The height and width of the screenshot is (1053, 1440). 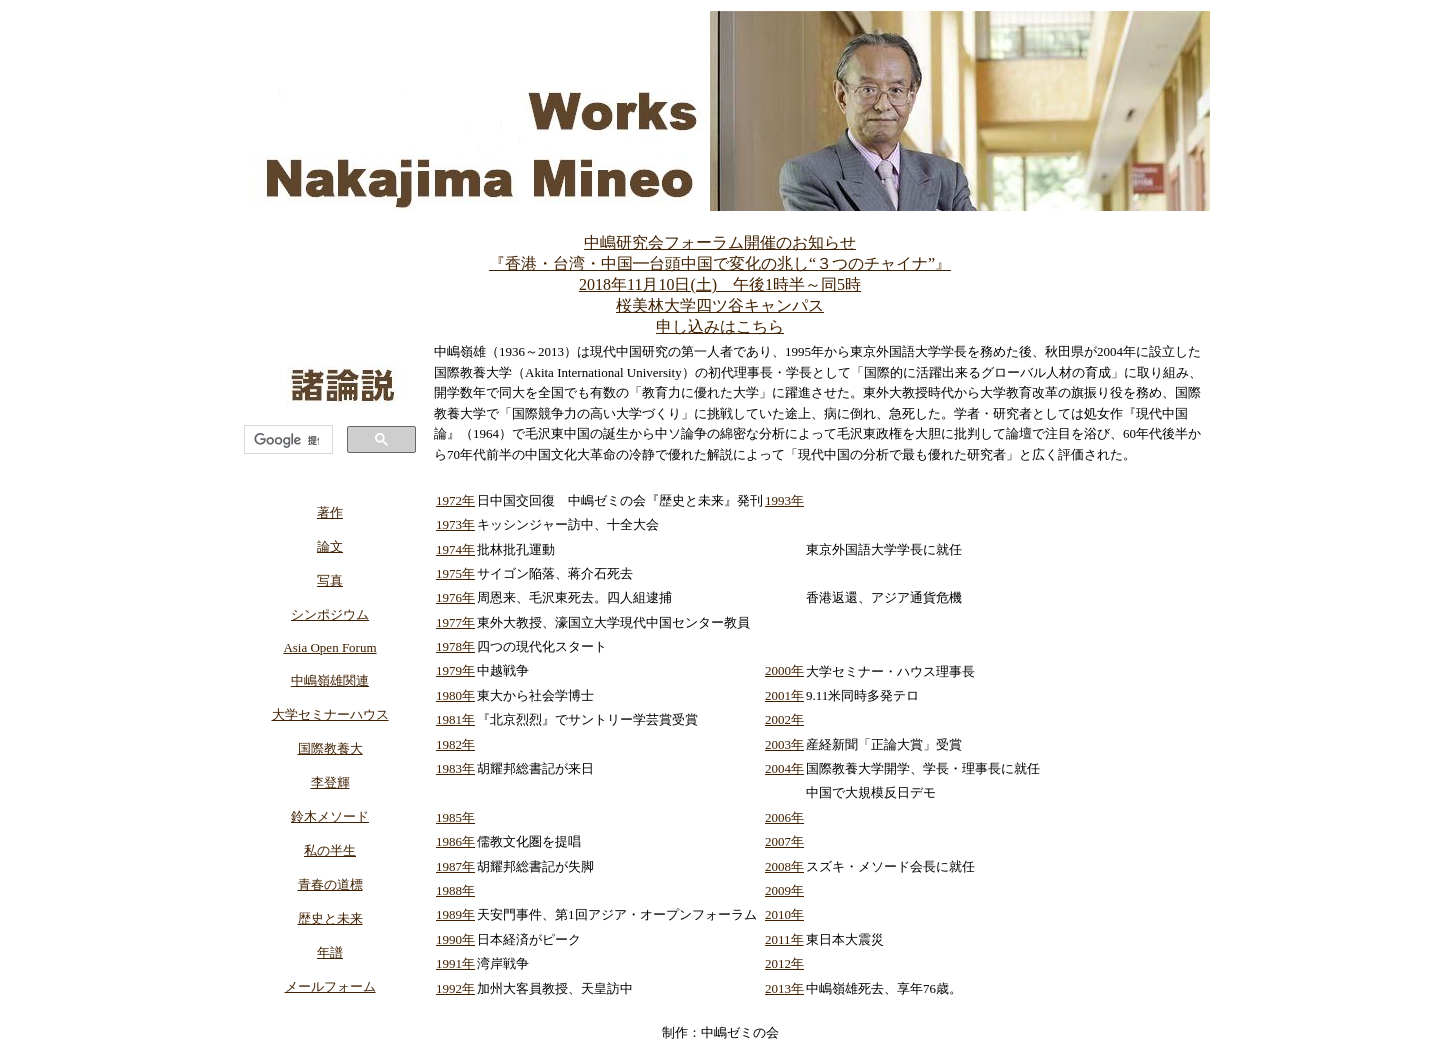 I want to click on 論文, so click(x=330, y=546).